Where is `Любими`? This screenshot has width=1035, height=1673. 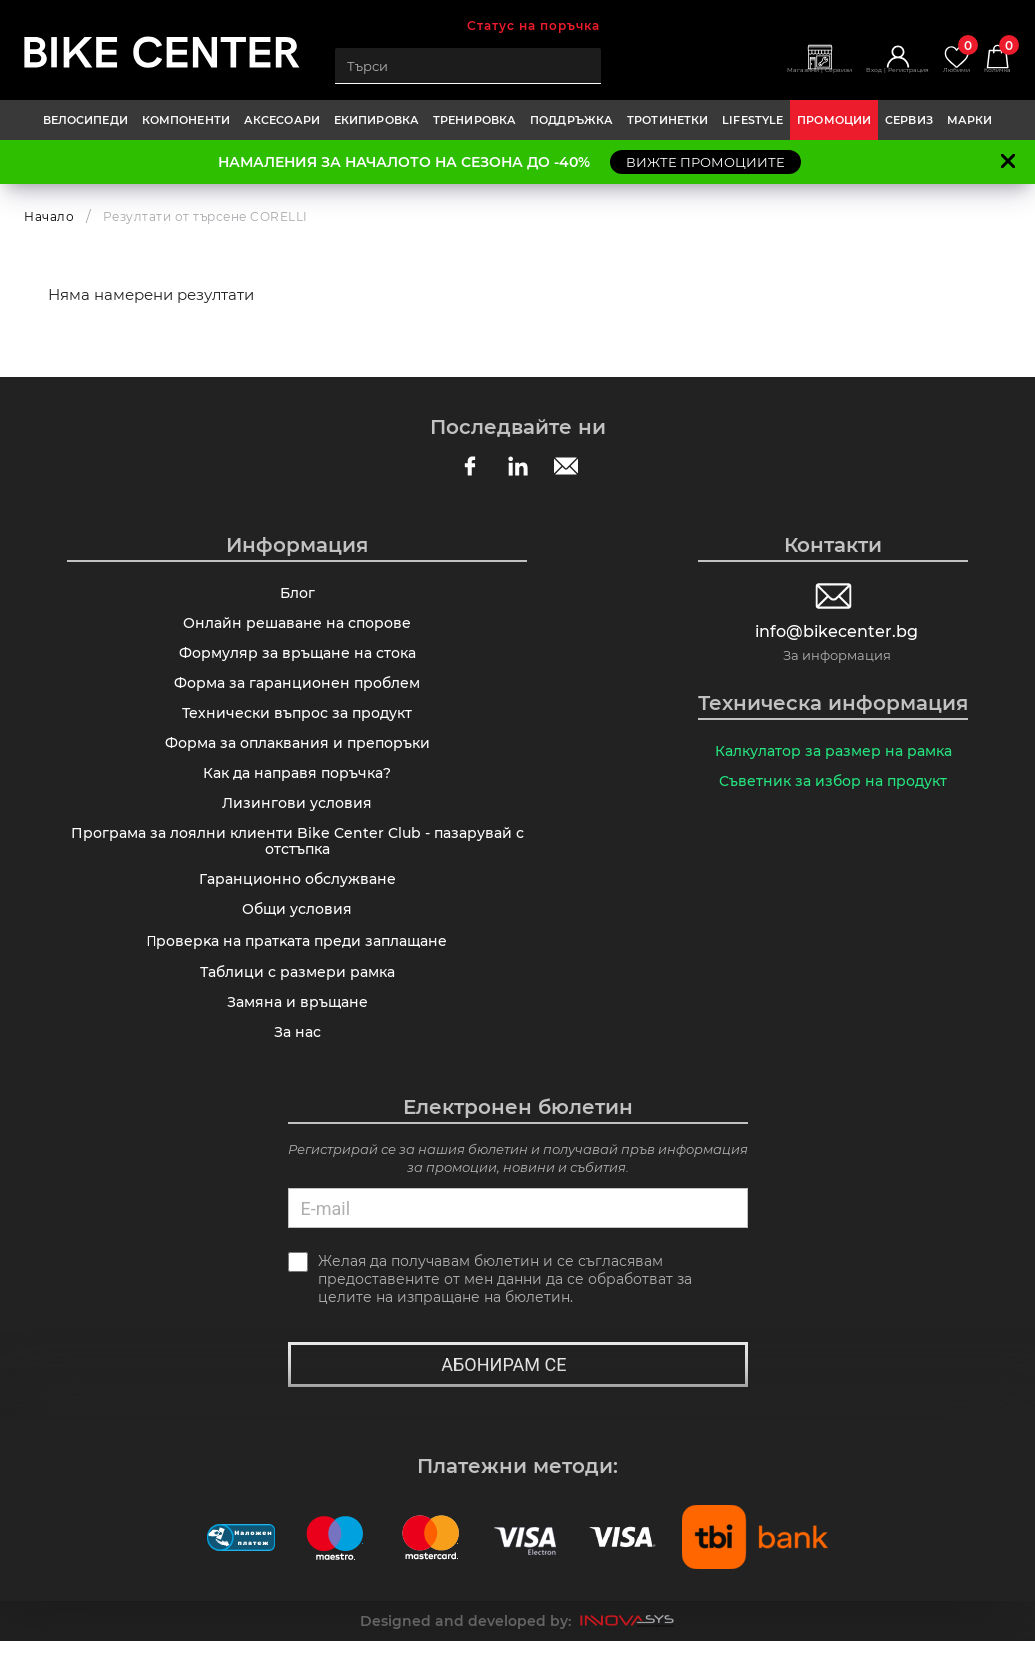 Любими is located at coordinates (938, 58).